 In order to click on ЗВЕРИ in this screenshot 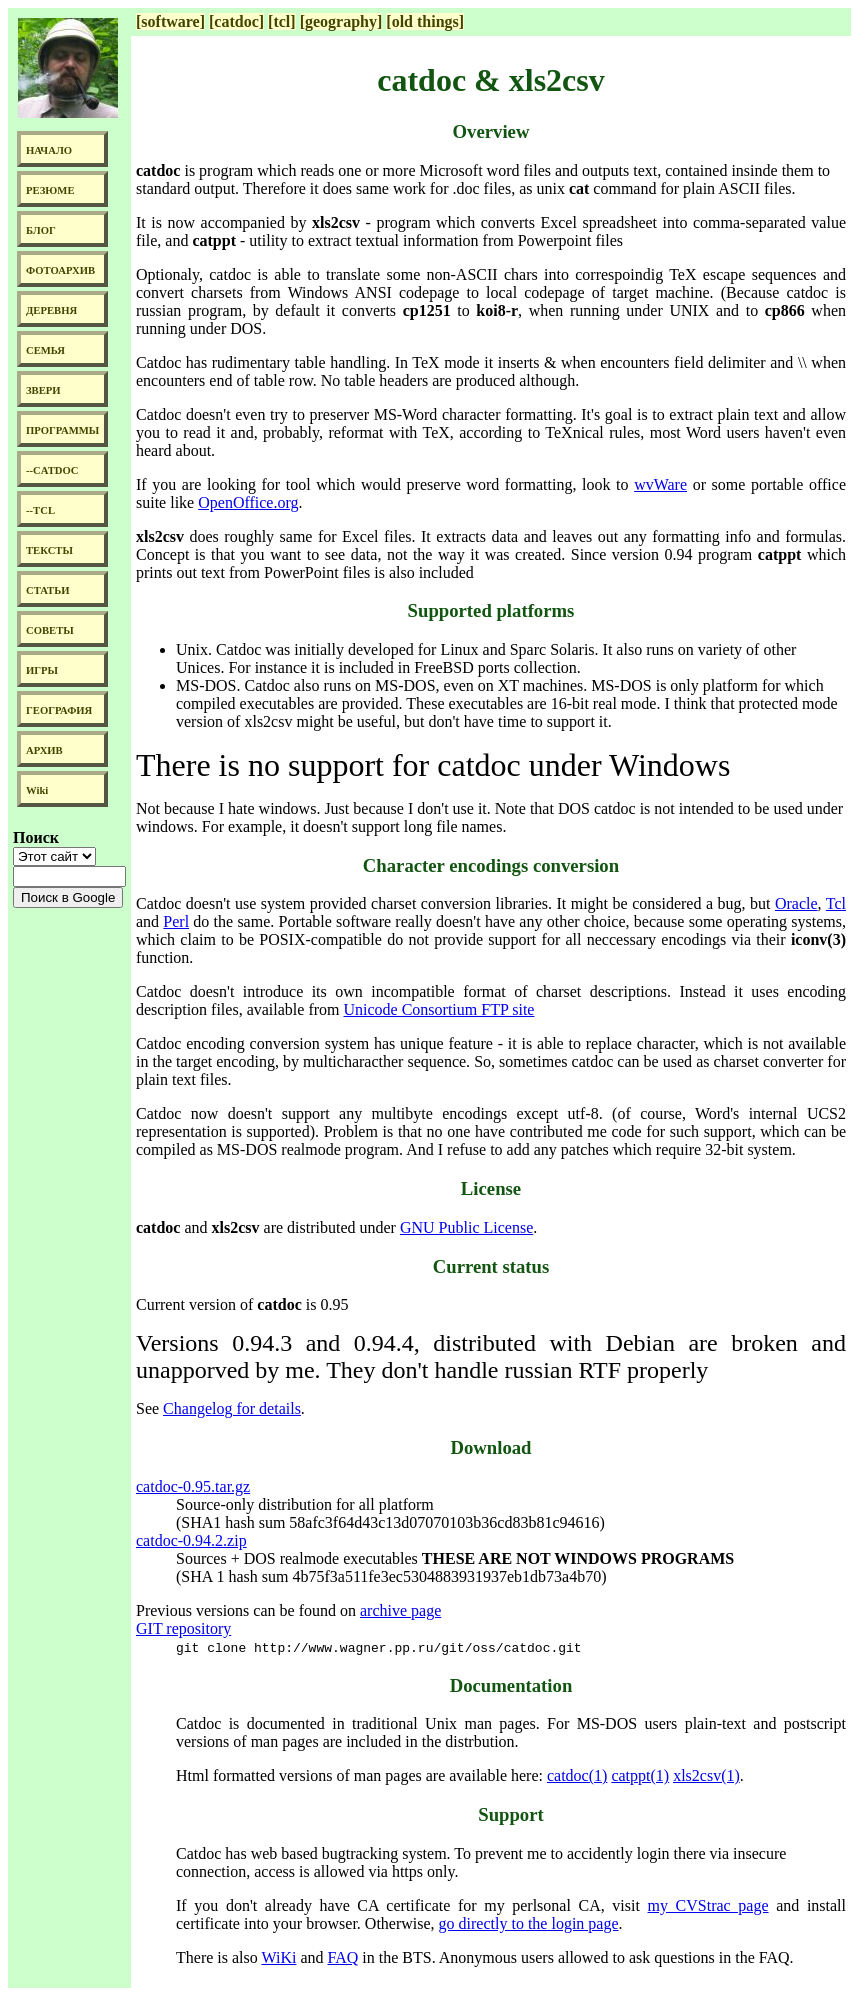, I will do `click(43, 390)`.